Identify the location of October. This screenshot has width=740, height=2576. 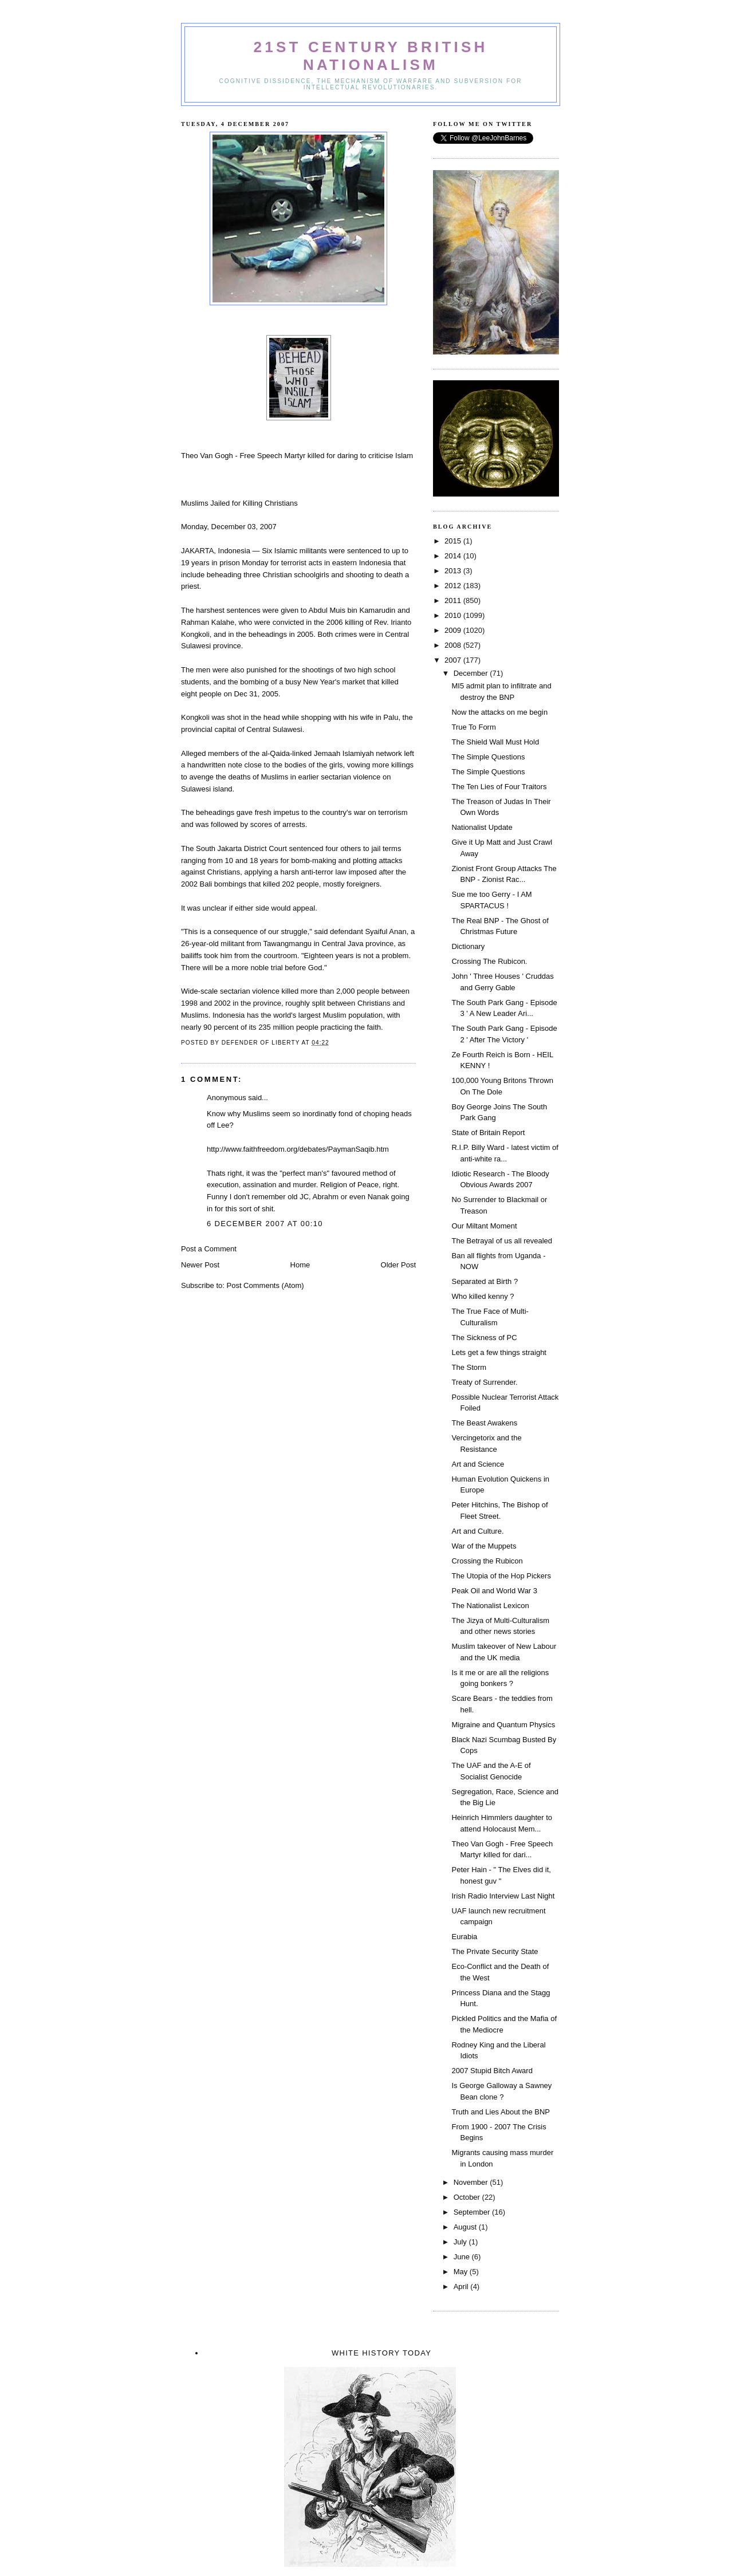
(468, 2197).